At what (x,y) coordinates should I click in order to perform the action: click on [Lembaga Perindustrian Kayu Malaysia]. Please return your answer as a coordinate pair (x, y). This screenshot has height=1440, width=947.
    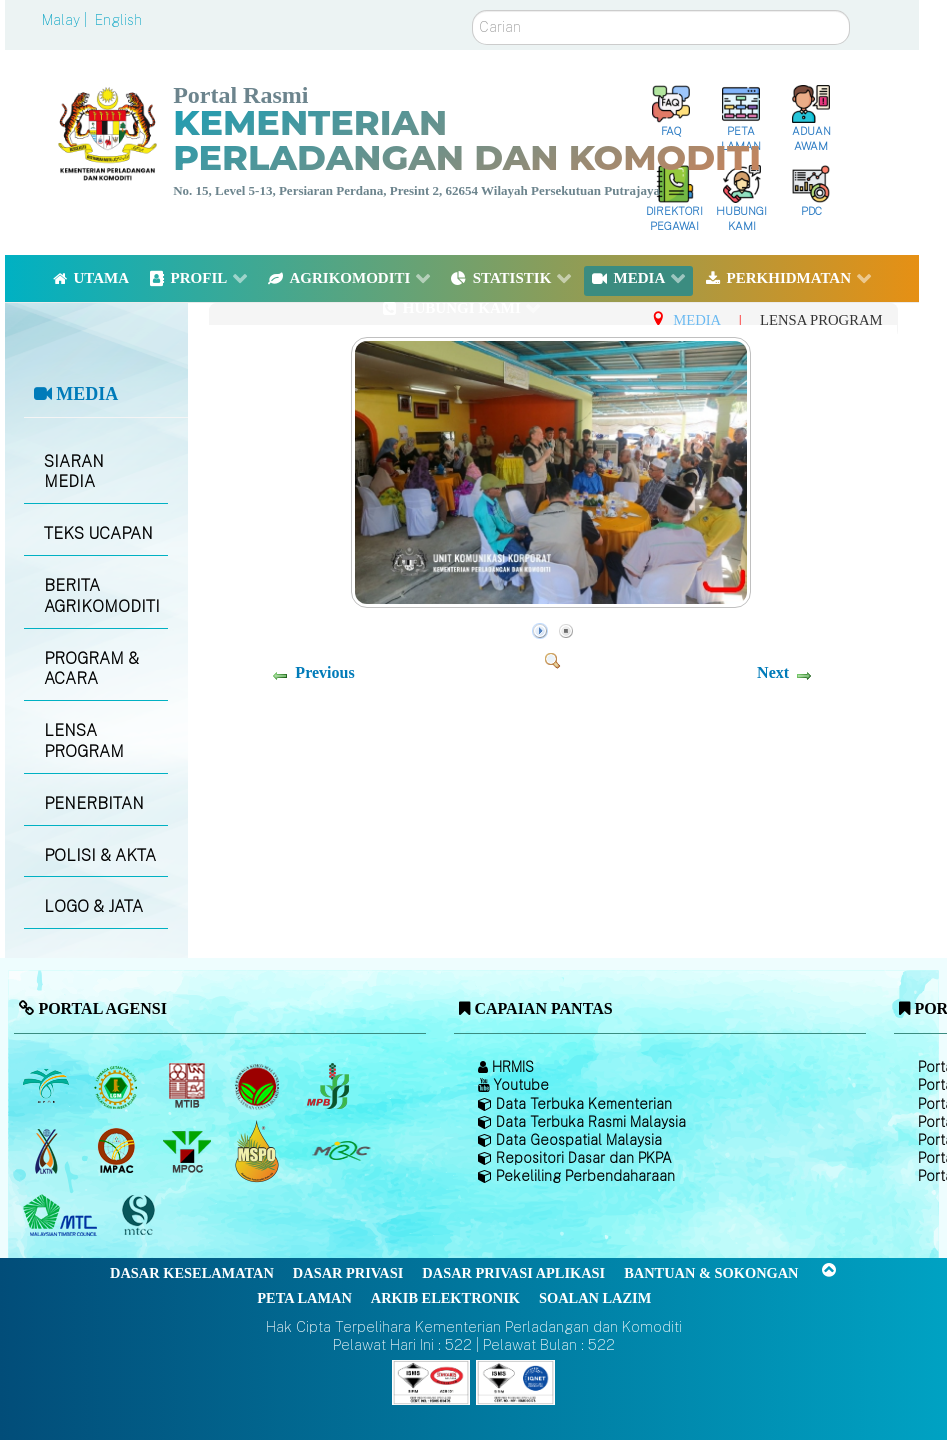
    Looking at the image, I should click on (188, 1086).